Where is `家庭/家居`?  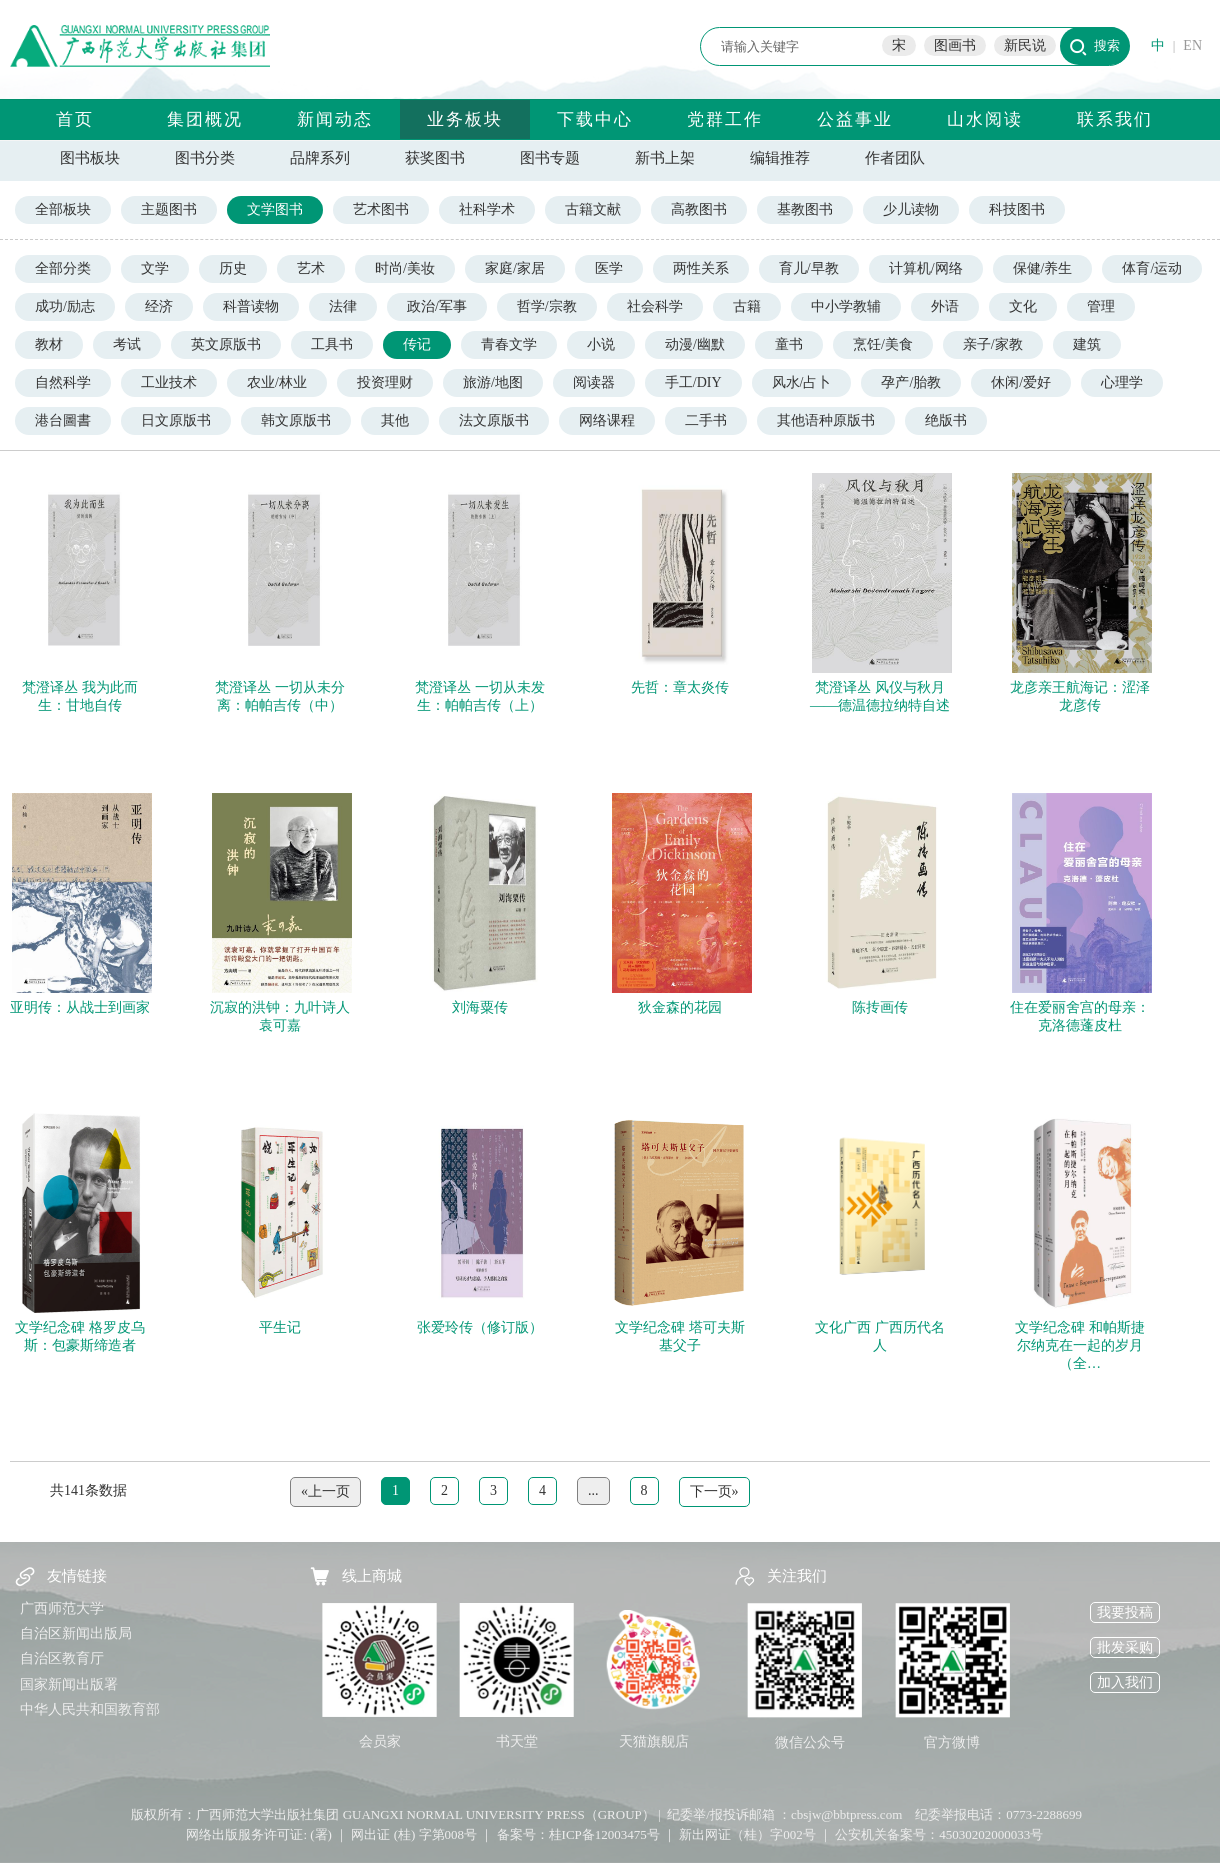 家庭/家居 is located at coordinates (515, 268).